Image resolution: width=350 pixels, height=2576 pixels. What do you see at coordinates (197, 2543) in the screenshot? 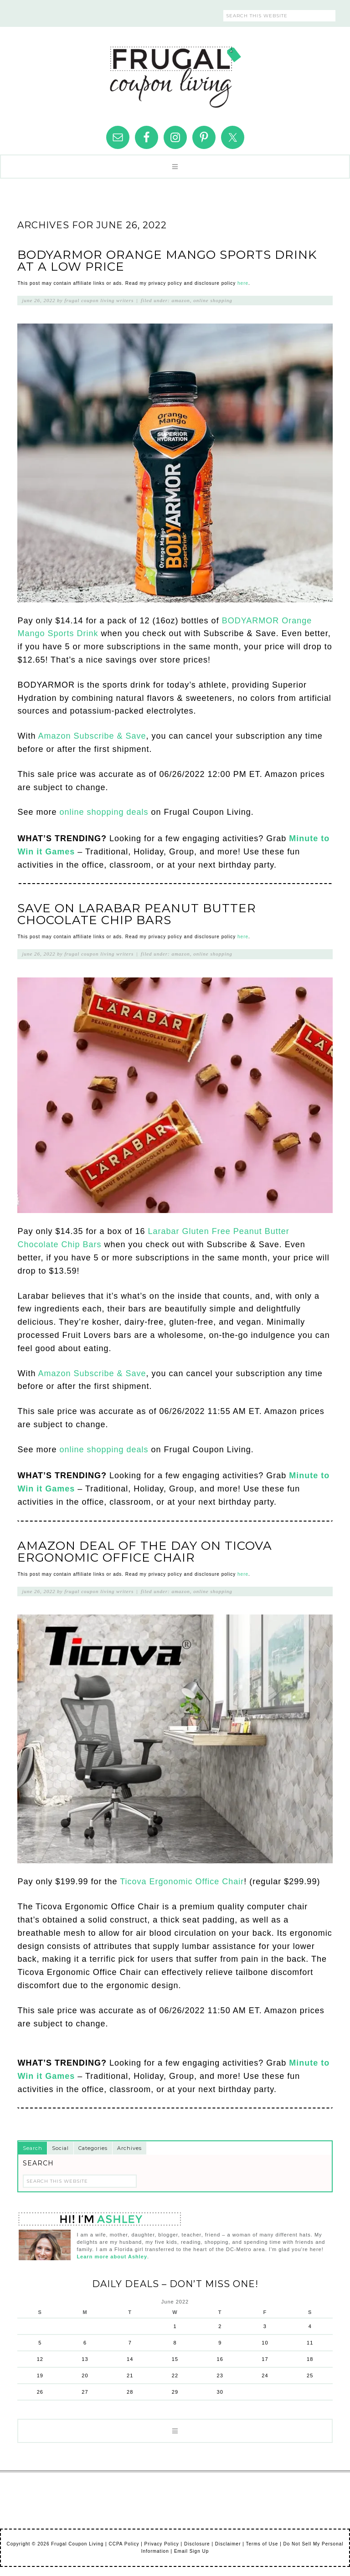
I see `Disclosure` at bounding box center [197, 2543].